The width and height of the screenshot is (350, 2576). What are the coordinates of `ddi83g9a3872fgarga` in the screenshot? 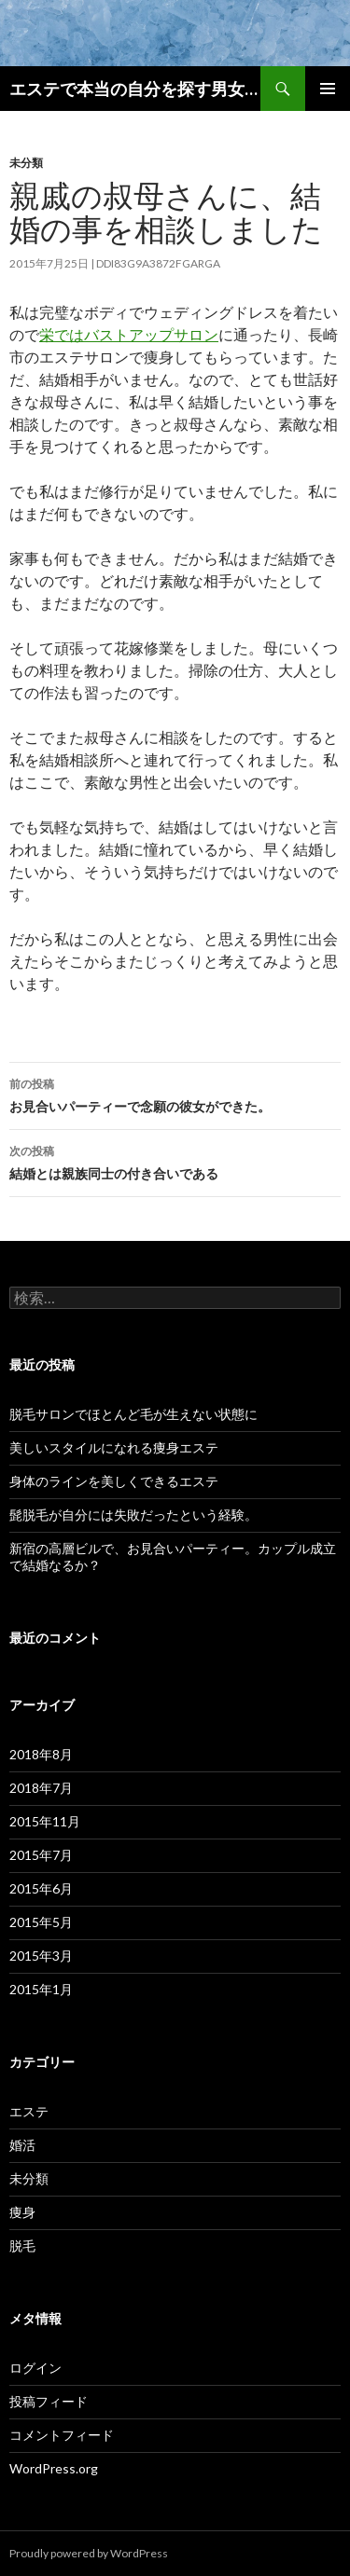 It's located at (158, 263).